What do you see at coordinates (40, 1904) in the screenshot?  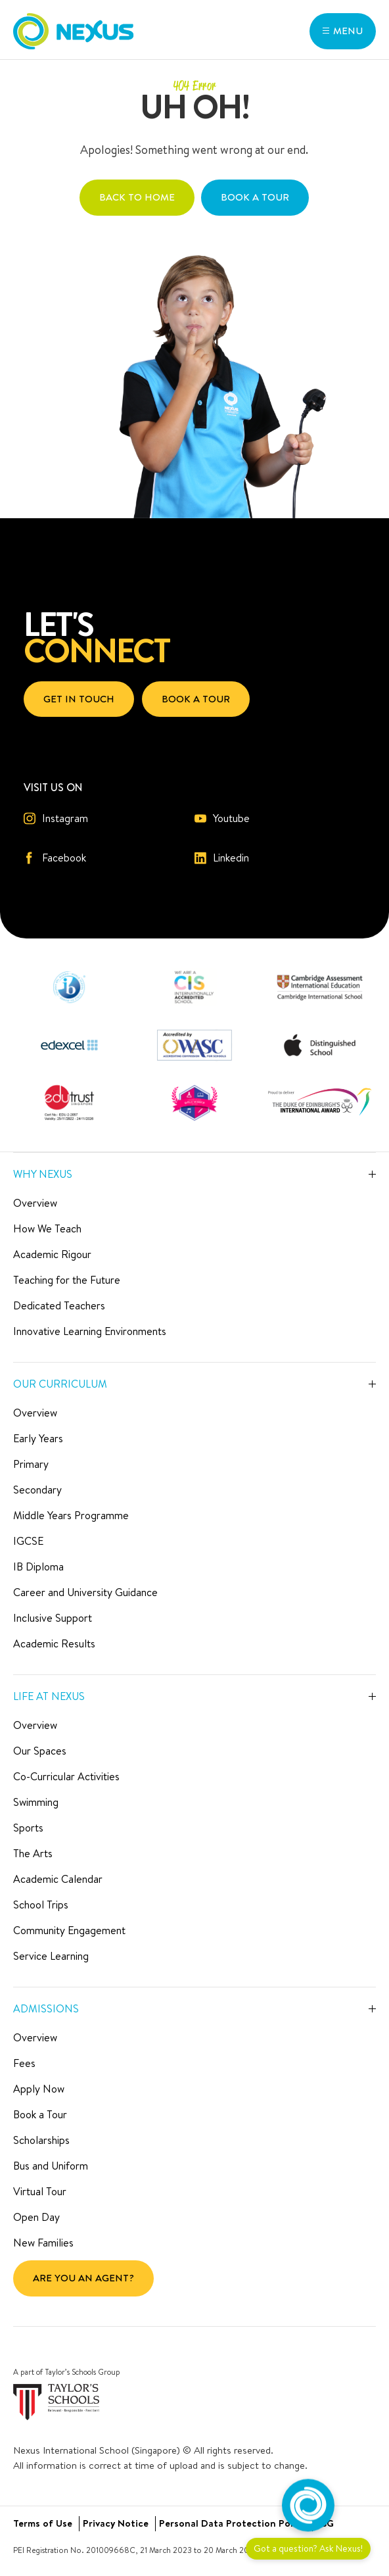 I see `School Trips` at bounding box center [40, 1904].